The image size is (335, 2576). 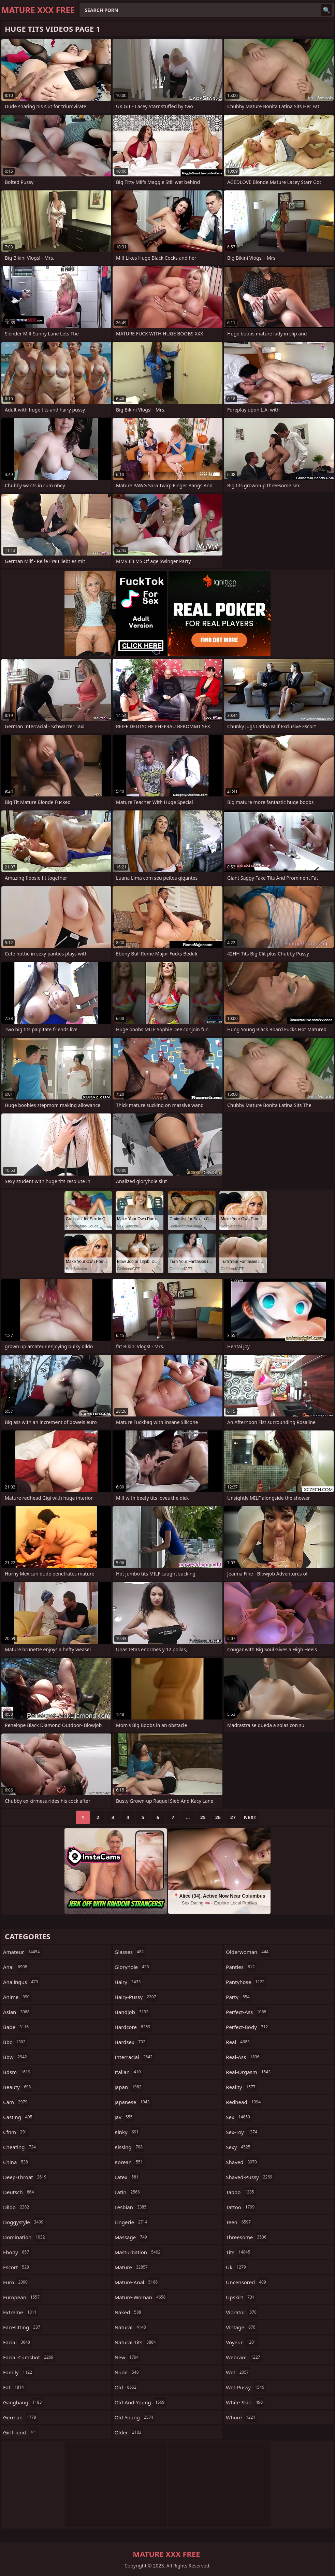 What do you see at coordinates (241, 2327) in the screenshot?
I see `vintage` at bounding box center [241, 2327].